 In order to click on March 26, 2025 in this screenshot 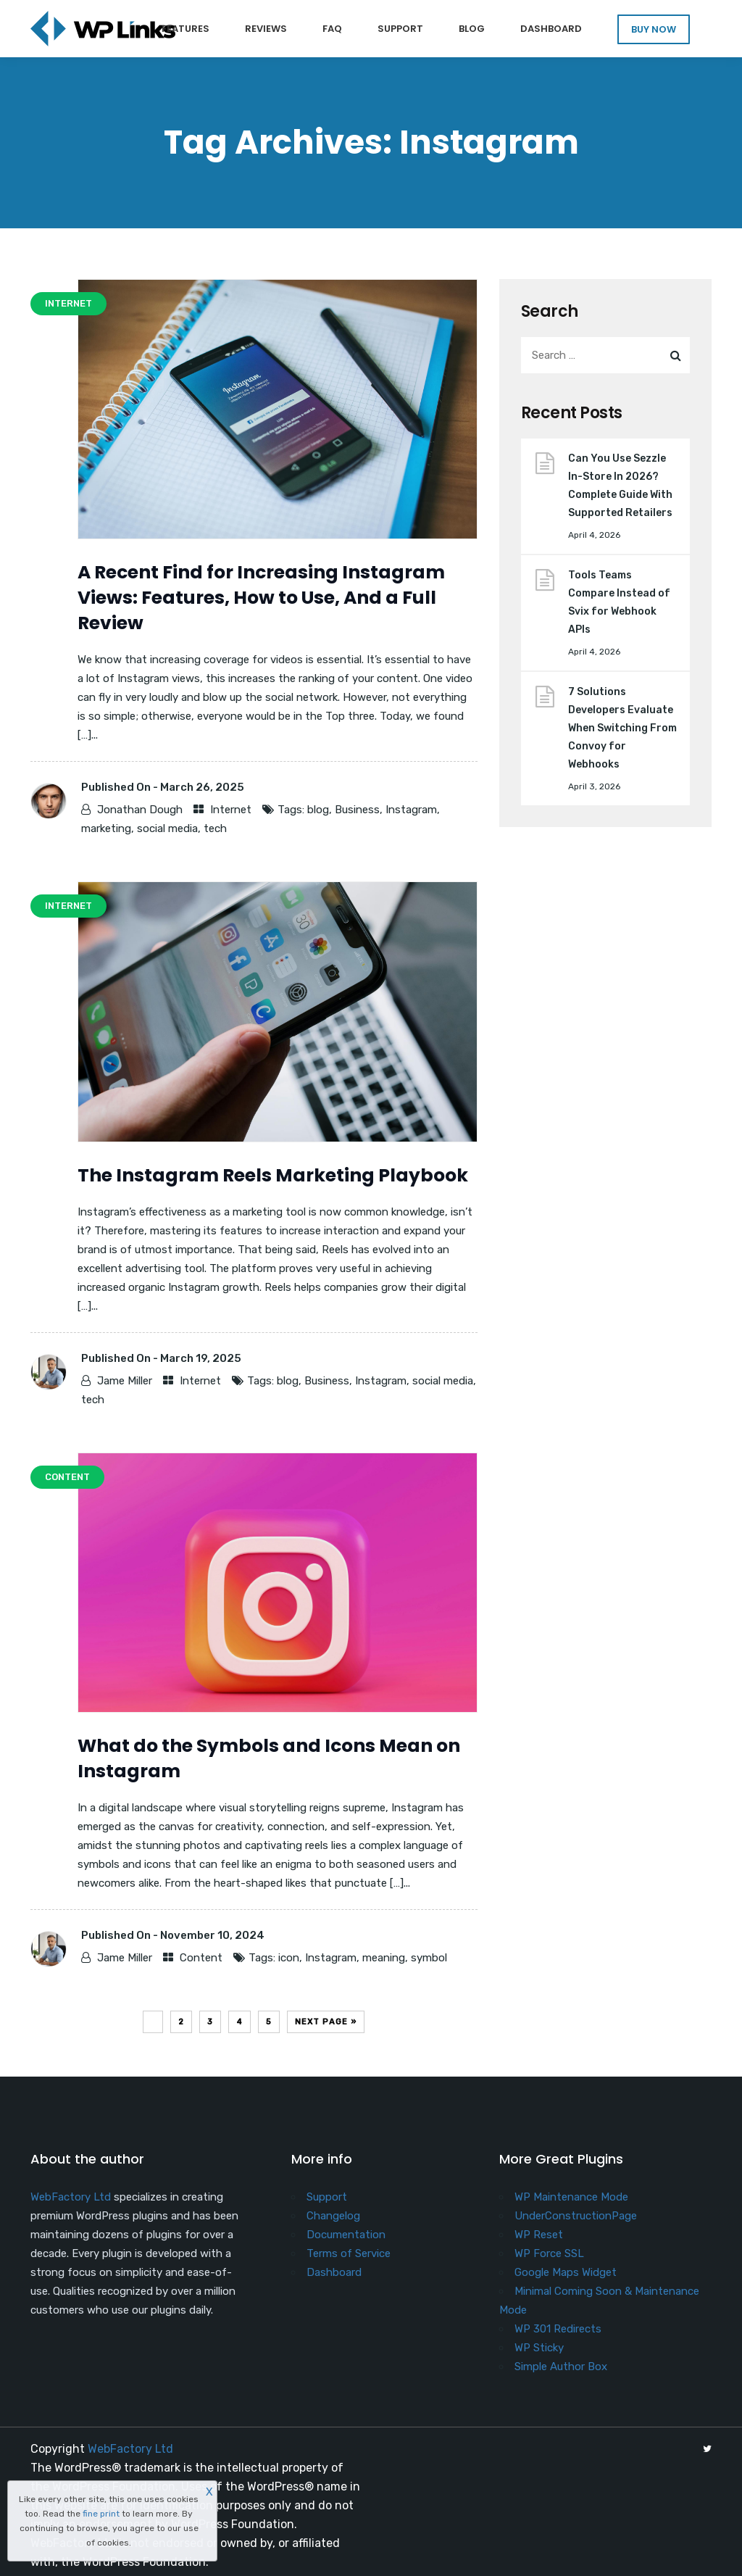, I will do `click(202, 787)`.